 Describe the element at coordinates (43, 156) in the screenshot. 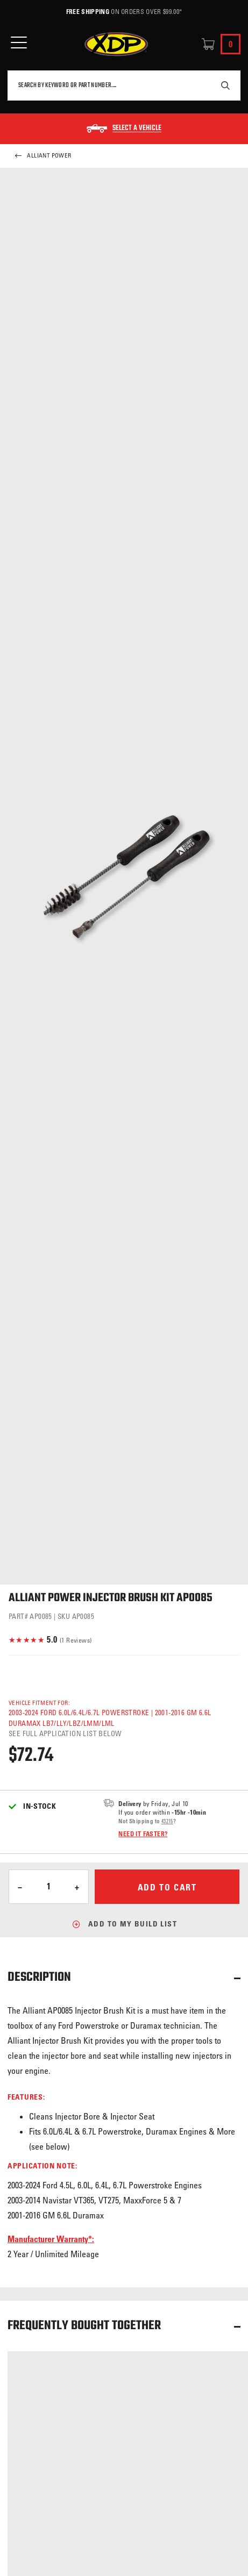

I see `Alliant Power` at that location.